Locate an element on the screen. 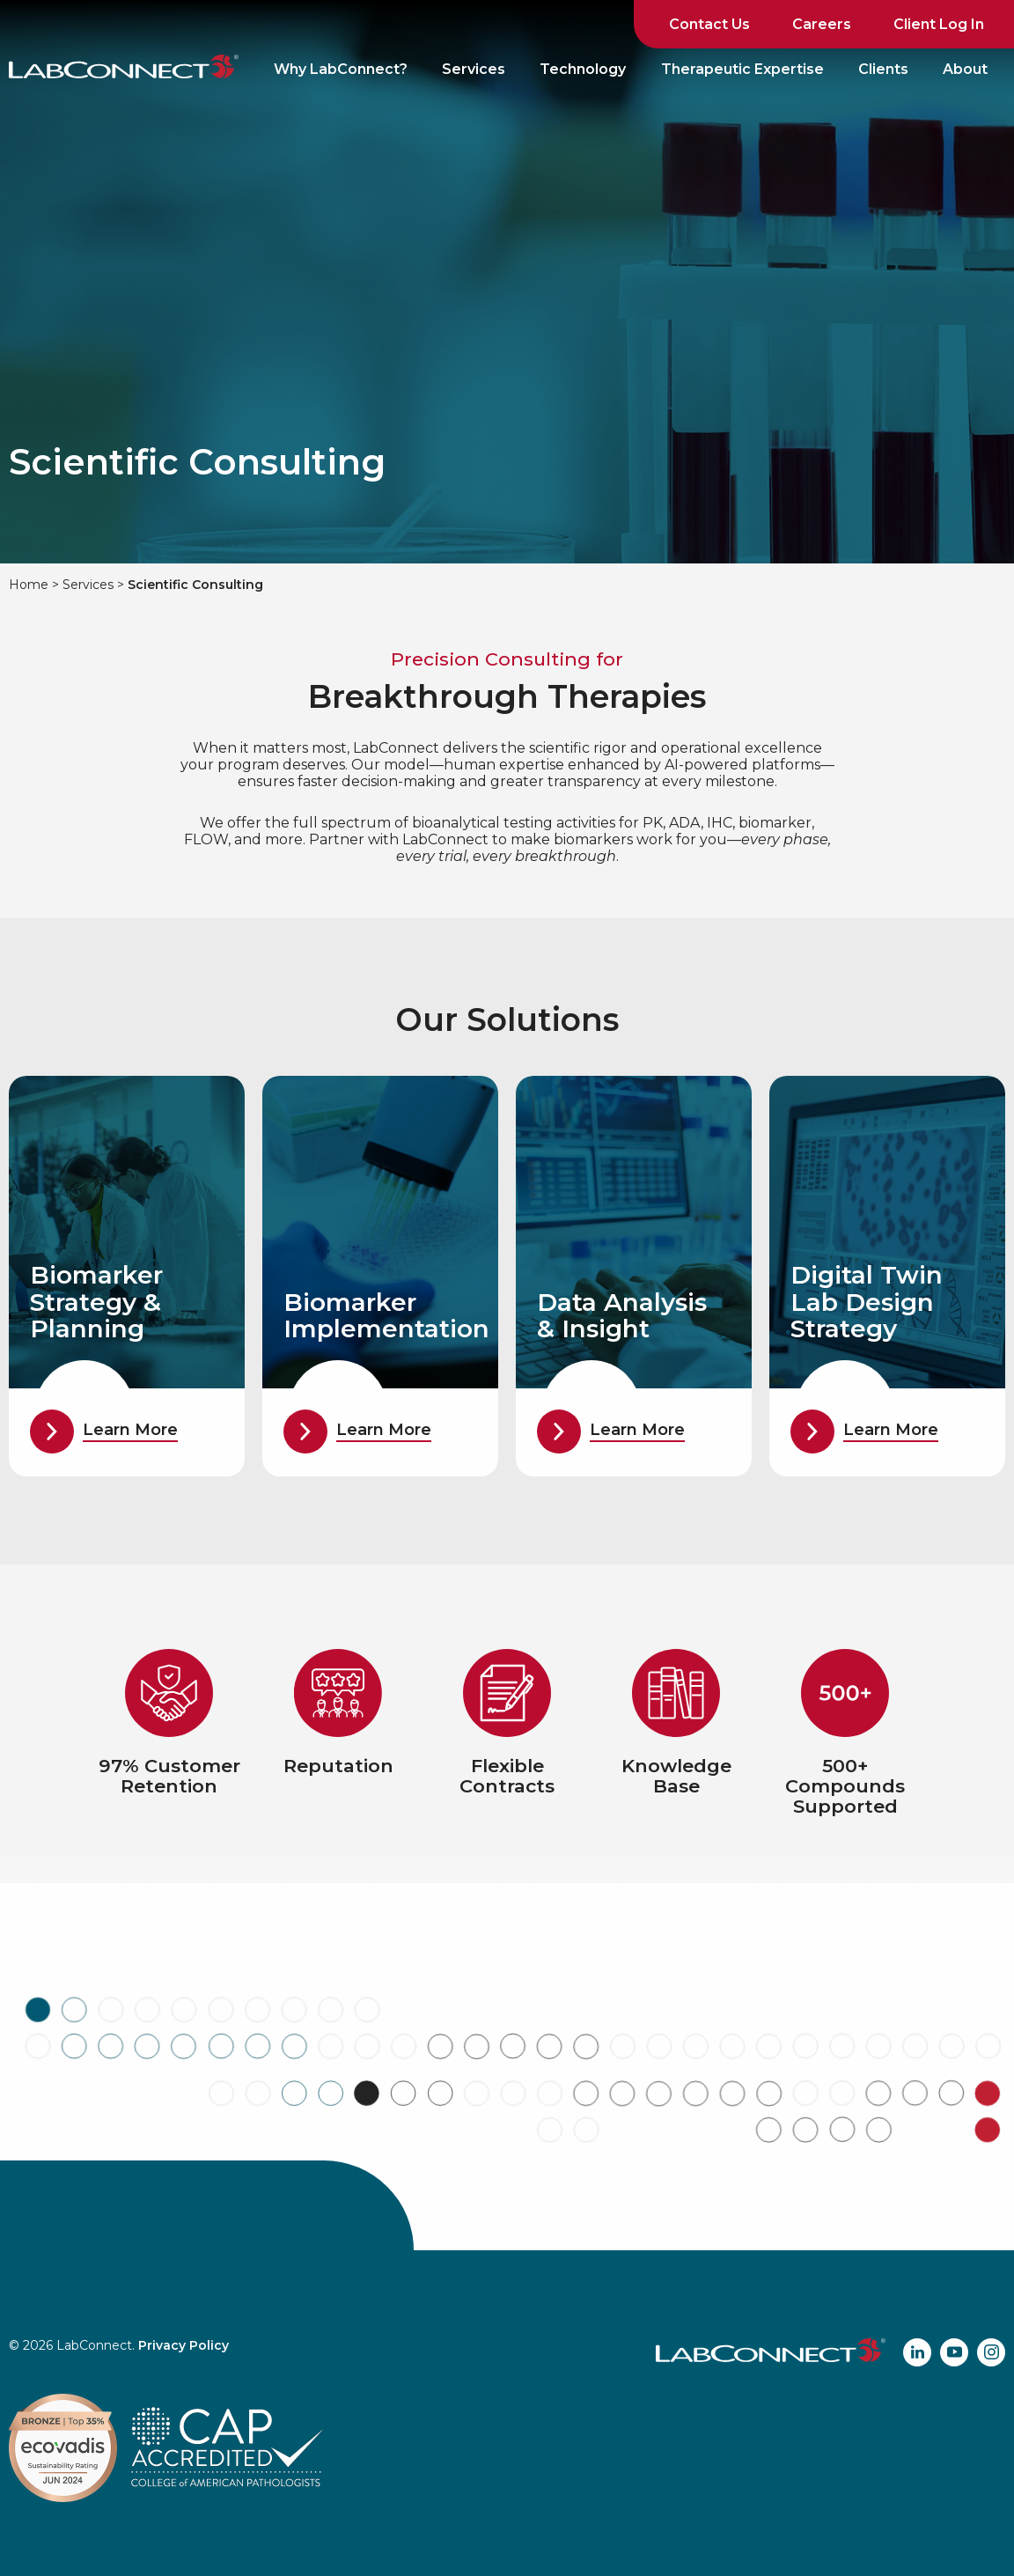 The image size is (1014, 2576). Home is located at coordinates (28, 584).